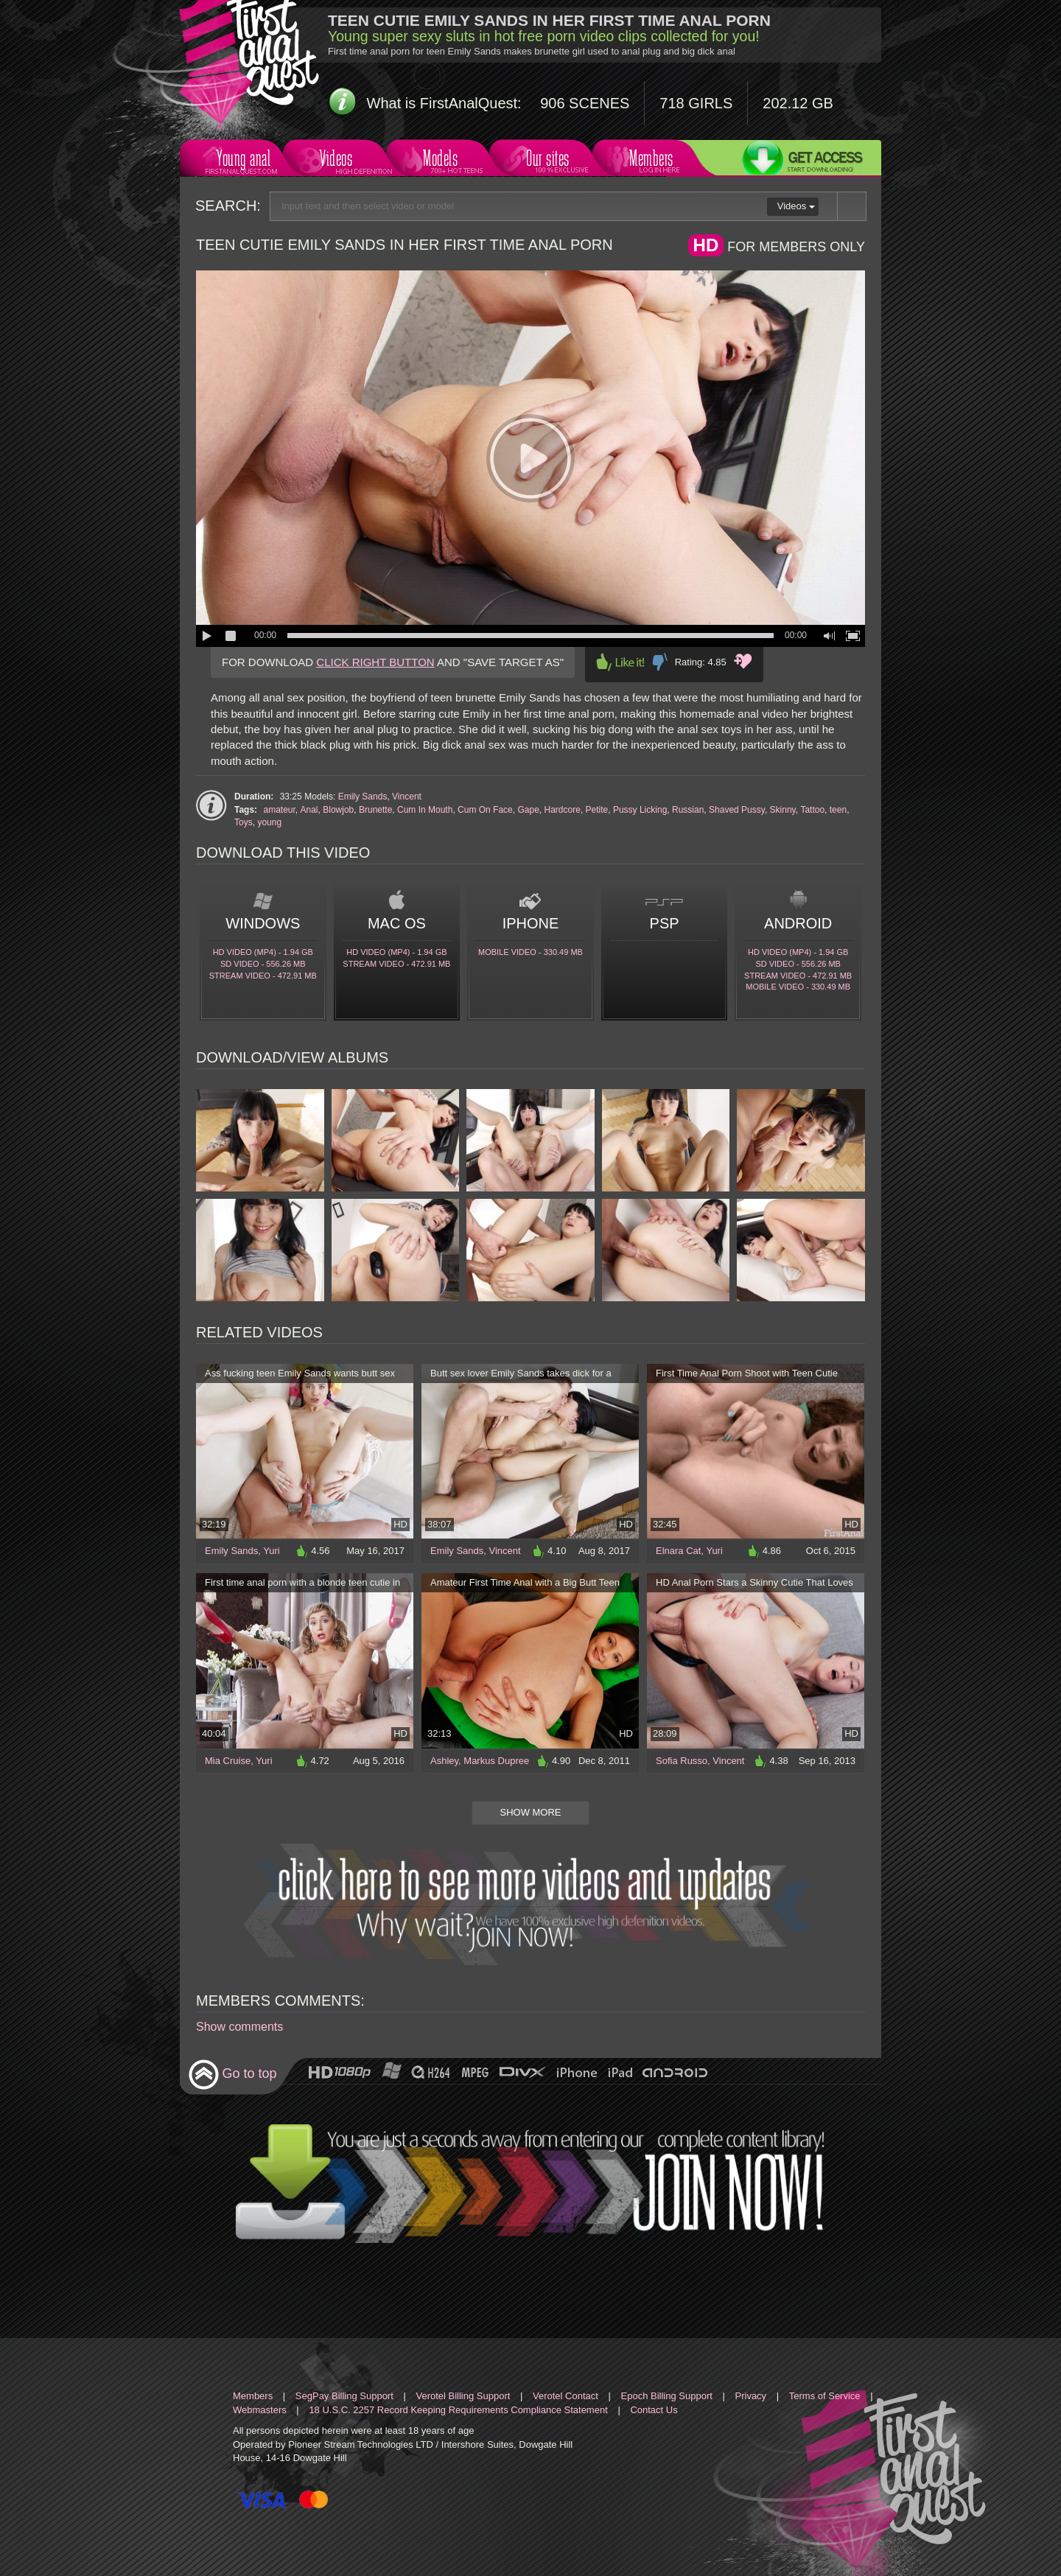  What do you see at coordinates (338, 810) in the screenshot?
I see `Blowjob` at bounding box center [338, 810].